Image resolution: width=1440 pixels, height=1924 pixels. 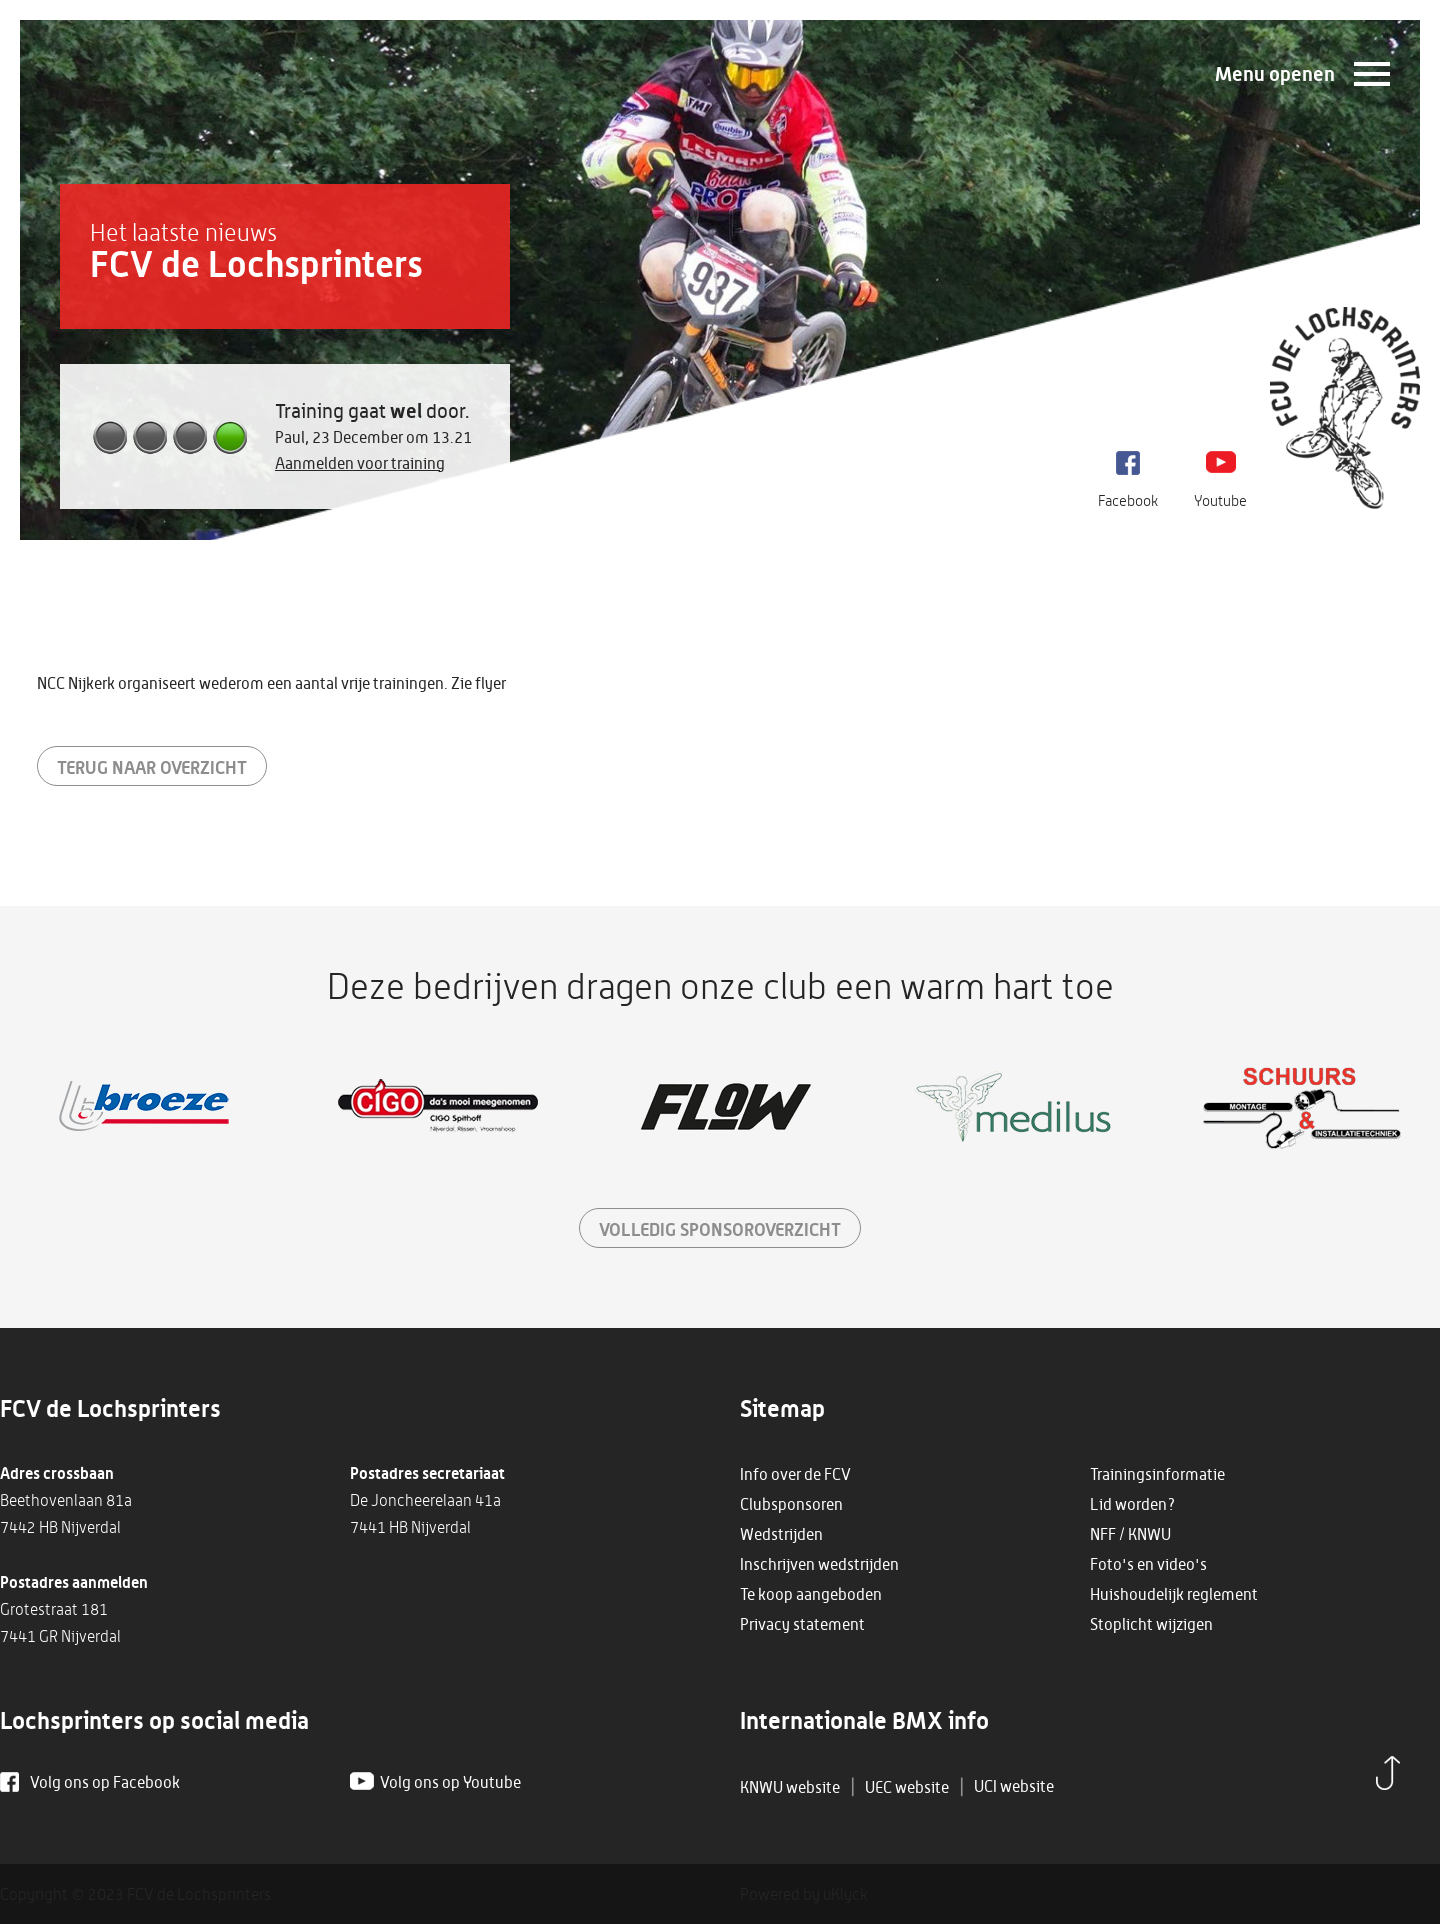 What do you see at coordinates (1014, 1786) in the screenshot?
I see `UCI website` at bounding box center [1014, 1786].